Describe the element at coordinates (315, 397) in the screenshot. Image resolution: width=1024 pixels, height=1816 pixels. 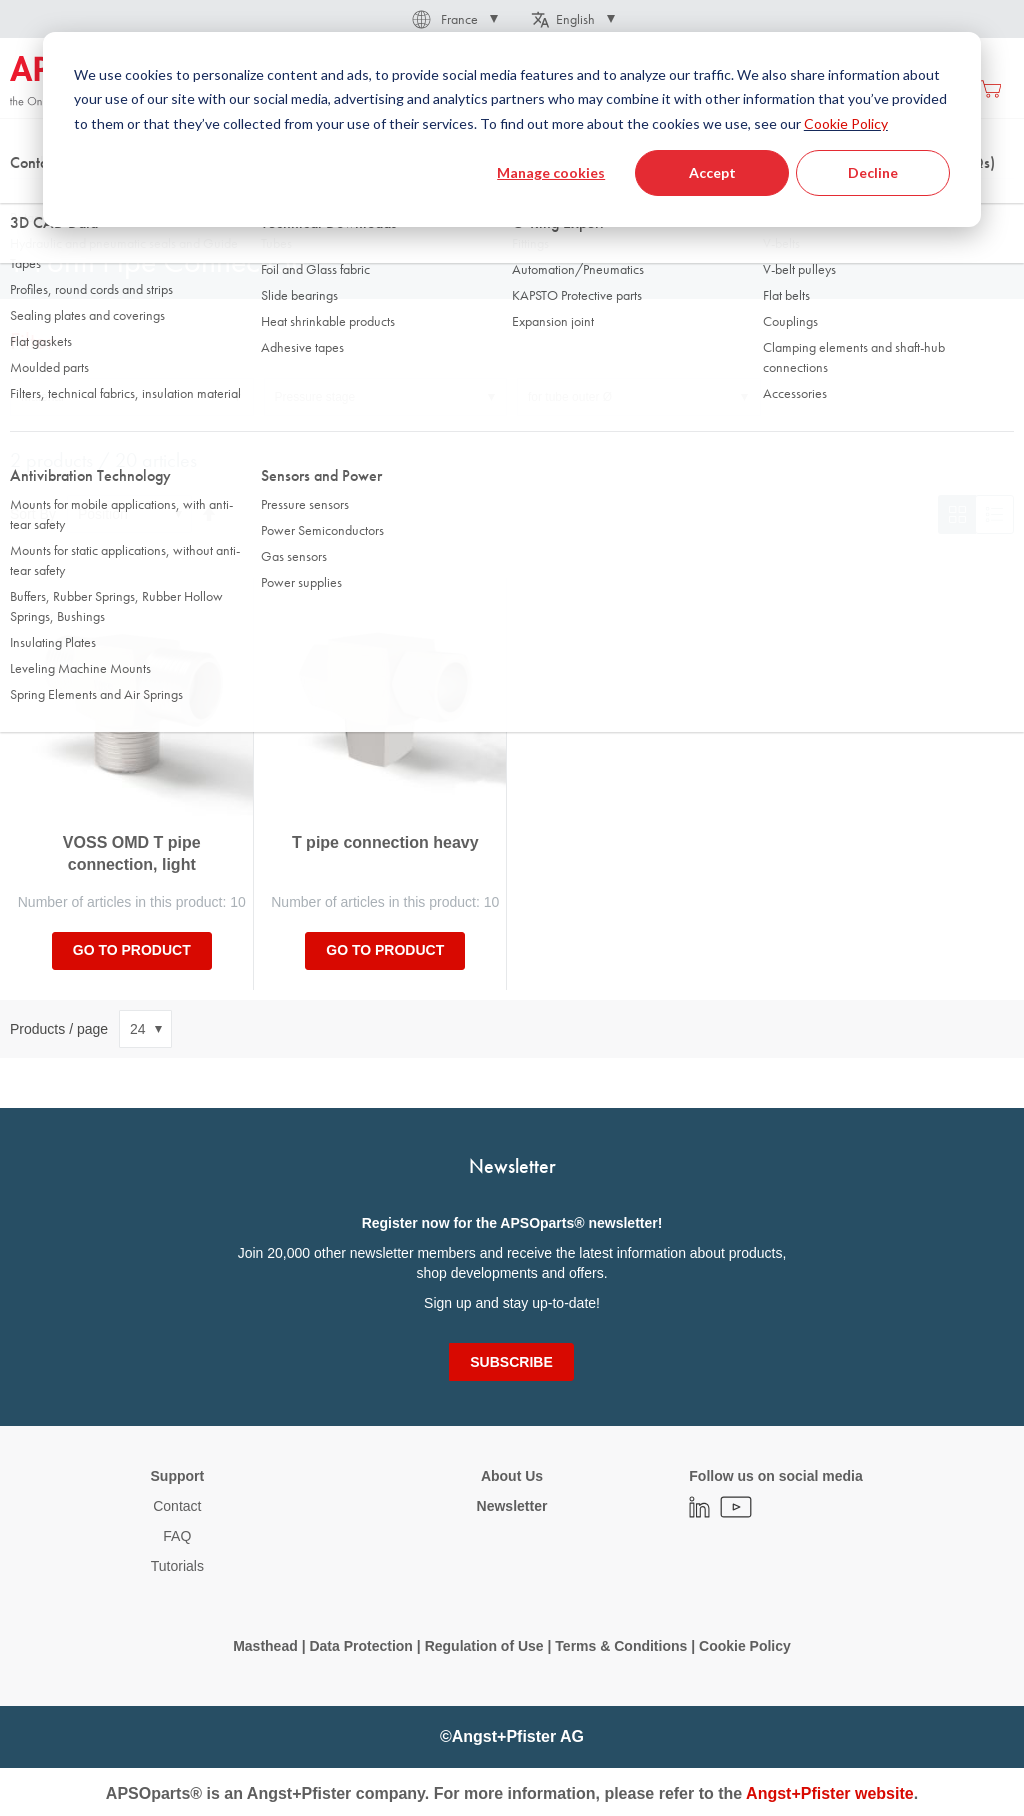
I see `Pressure stage [tab]` at that location.